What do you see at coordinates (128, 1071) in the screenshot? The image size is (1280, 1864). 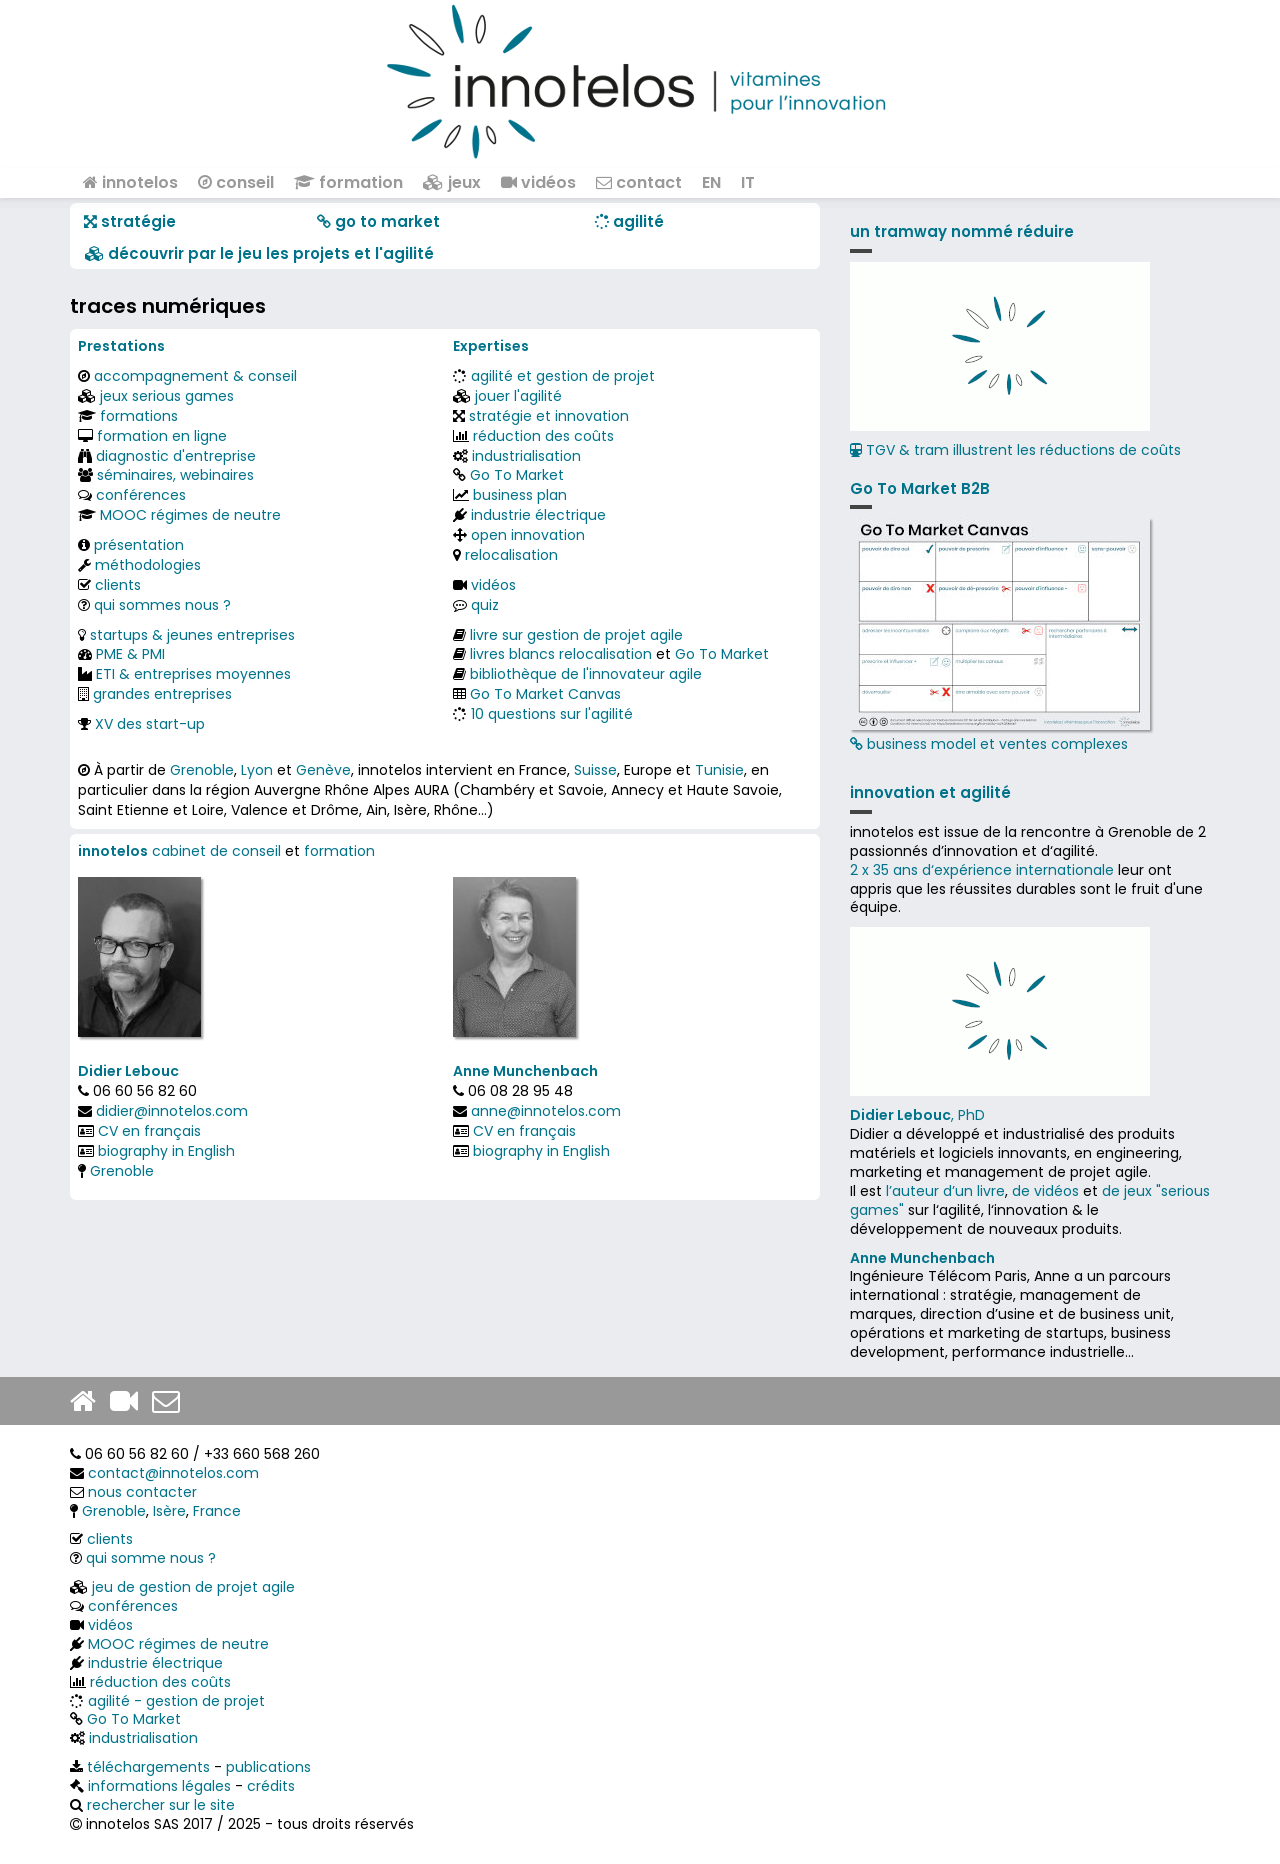 I see `Didier Lebouc` at bounding box center [128, 1071].